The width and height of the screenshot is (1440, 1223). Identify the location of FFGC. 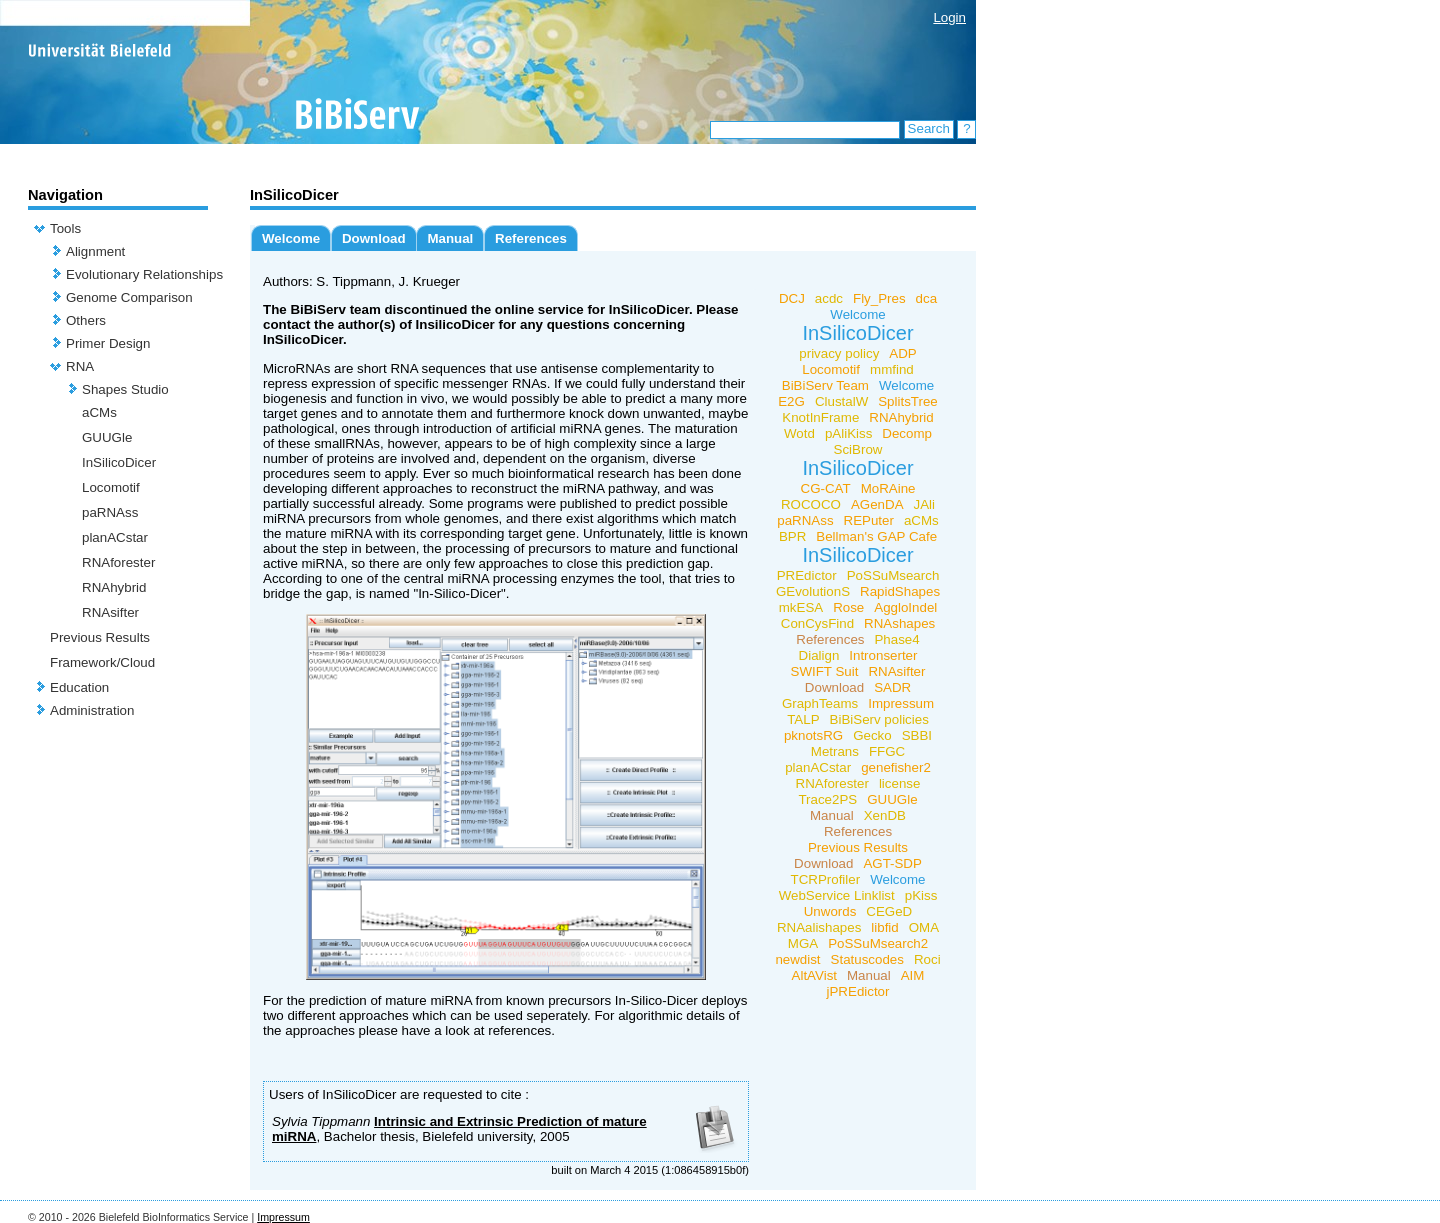
(887, 751).